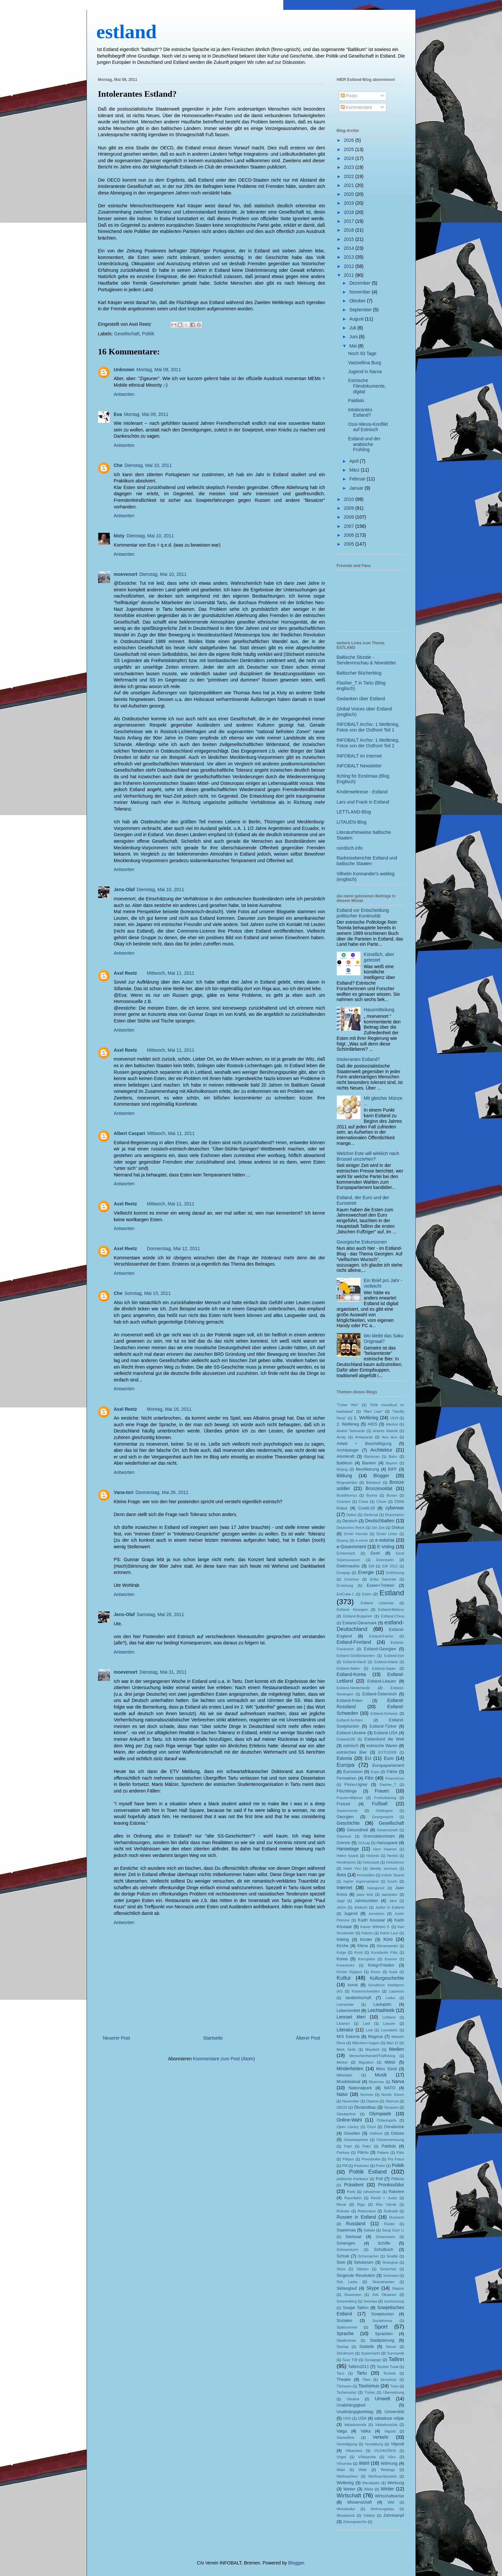 The image size is (502, 2576). Describe the element at coordinates (347, 2444) in the screenshot. I see `Verteidigung` at that location.